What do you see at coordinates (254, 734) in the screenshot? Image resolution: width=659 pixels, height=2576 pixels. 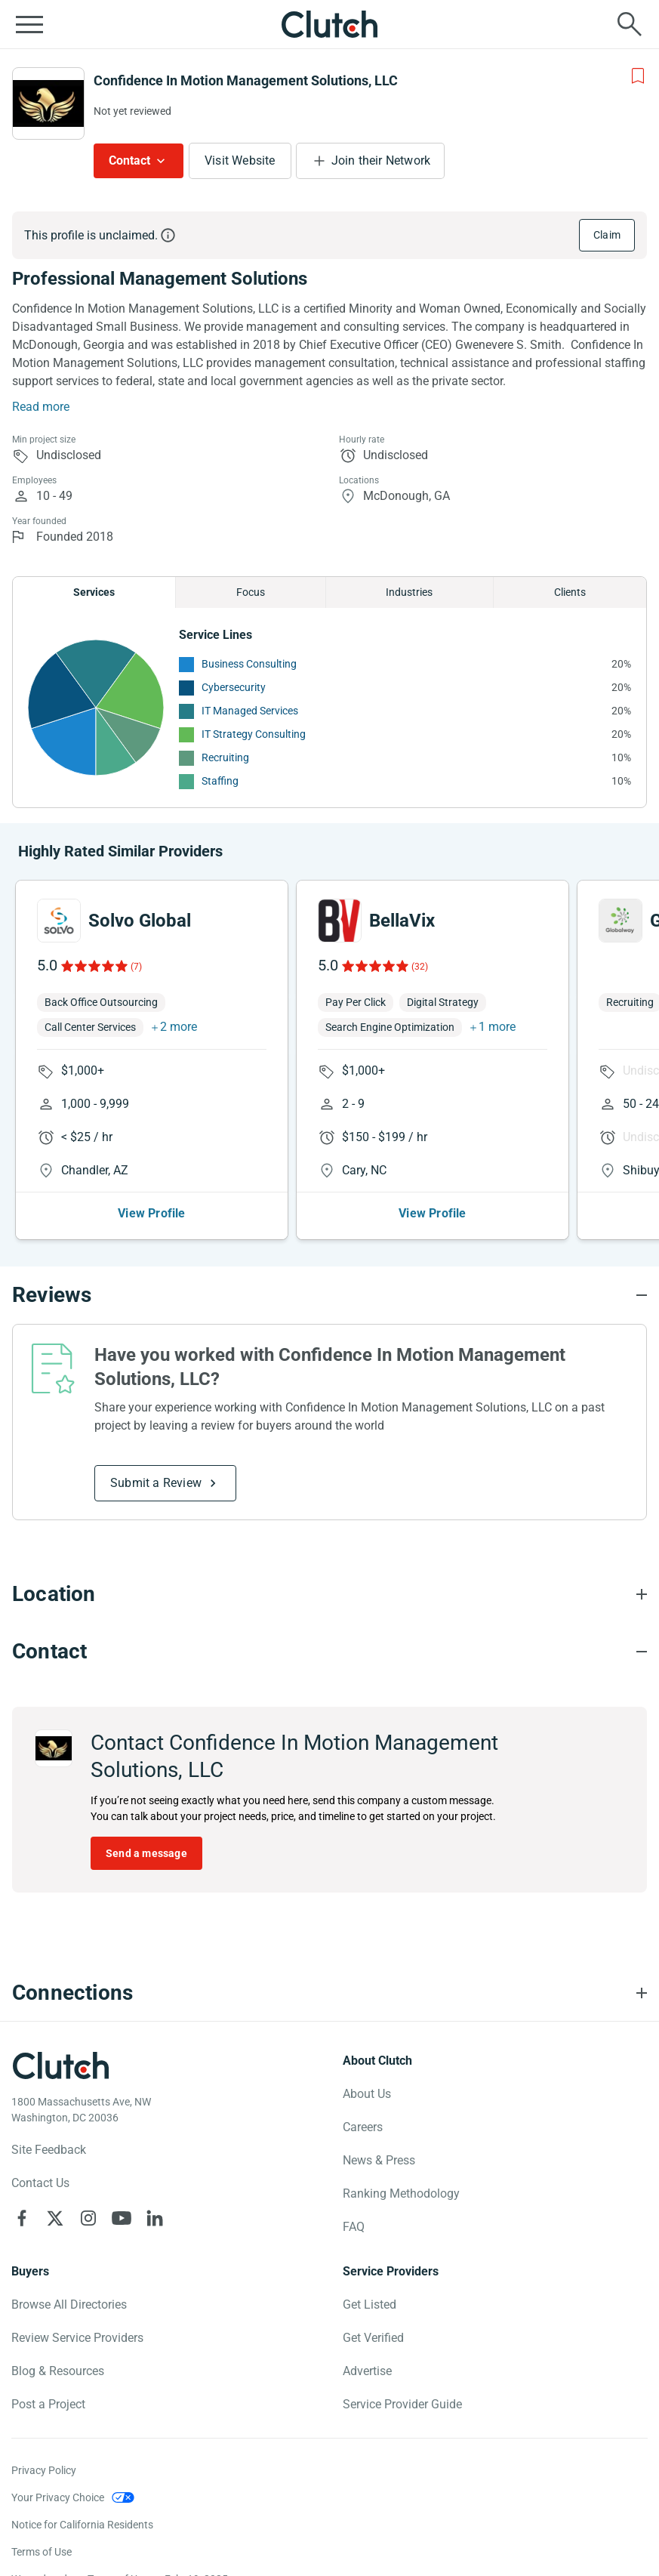 I see `IT Strategy Consulting [See More IT Strategy Consulting Providers]` at bounding box center [254, 734].